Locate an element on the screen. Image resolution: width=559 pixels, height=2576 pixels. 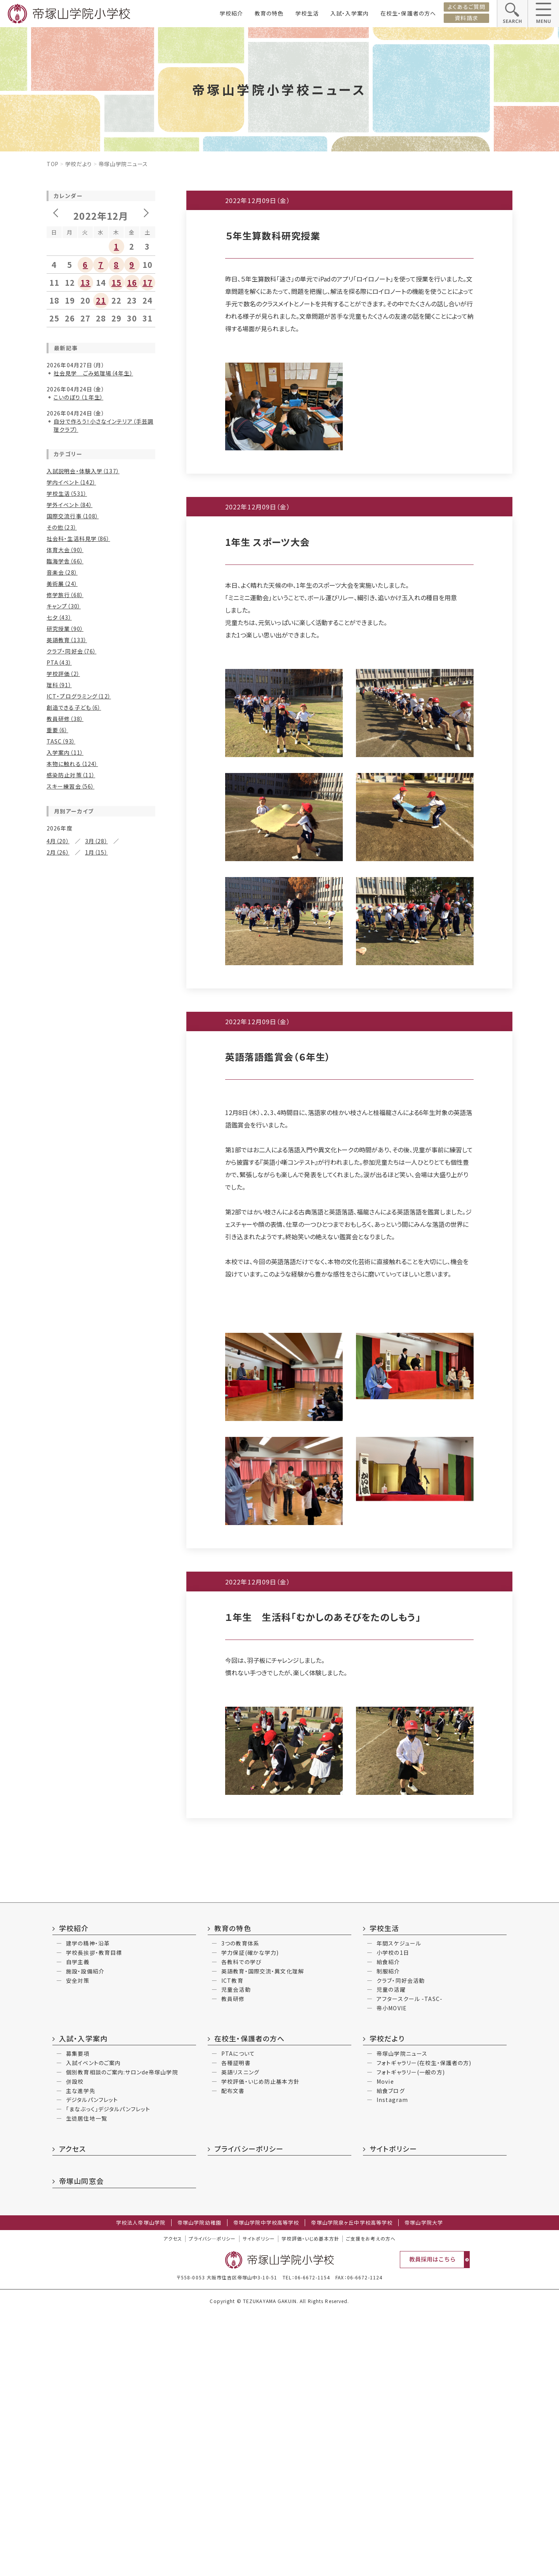
施設・設備紹介 is located at coordinates (85, 2234).